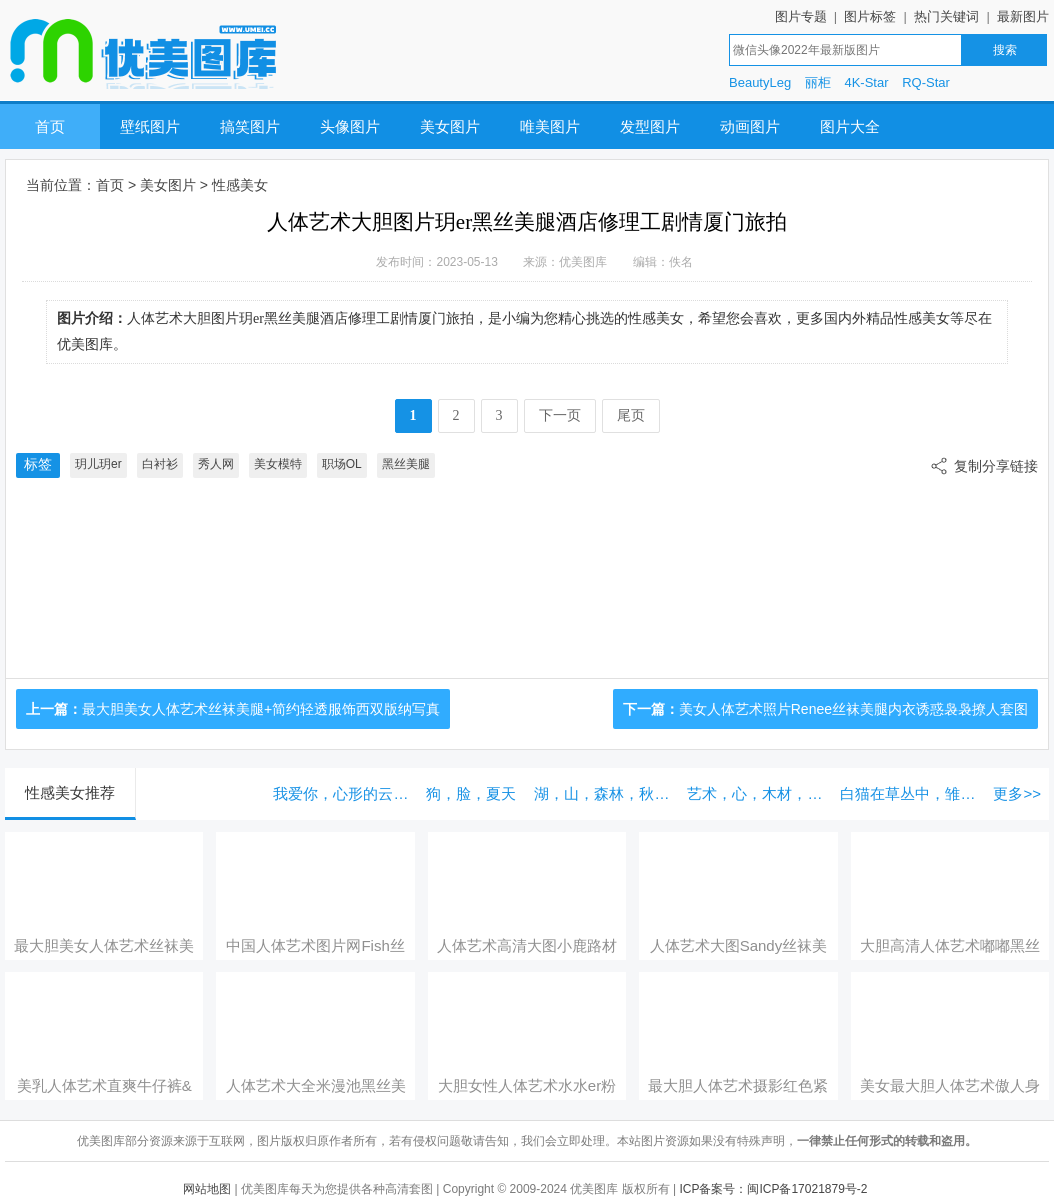 The image size is (1054, 1204). What do you see at coordinates (1017, 793) in the screenshot?
I see `更多>>` at bounding box center [1017, 793].